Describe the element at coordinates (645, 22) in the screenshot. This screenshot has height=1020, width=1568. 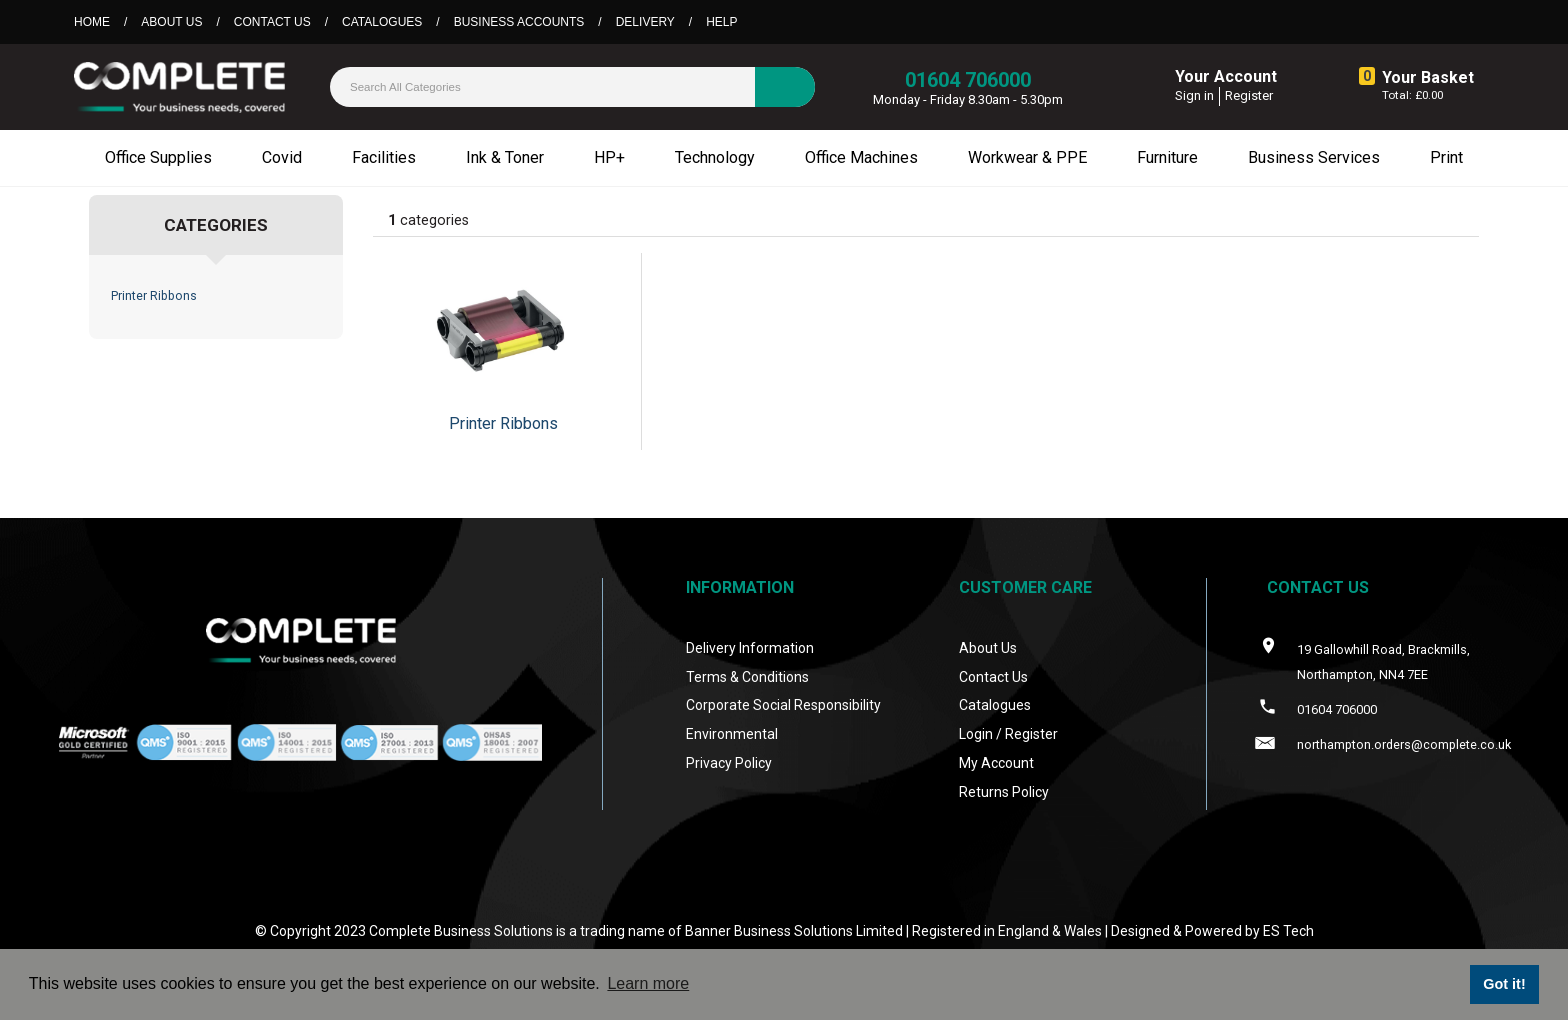
I see `Delivery` at that location.